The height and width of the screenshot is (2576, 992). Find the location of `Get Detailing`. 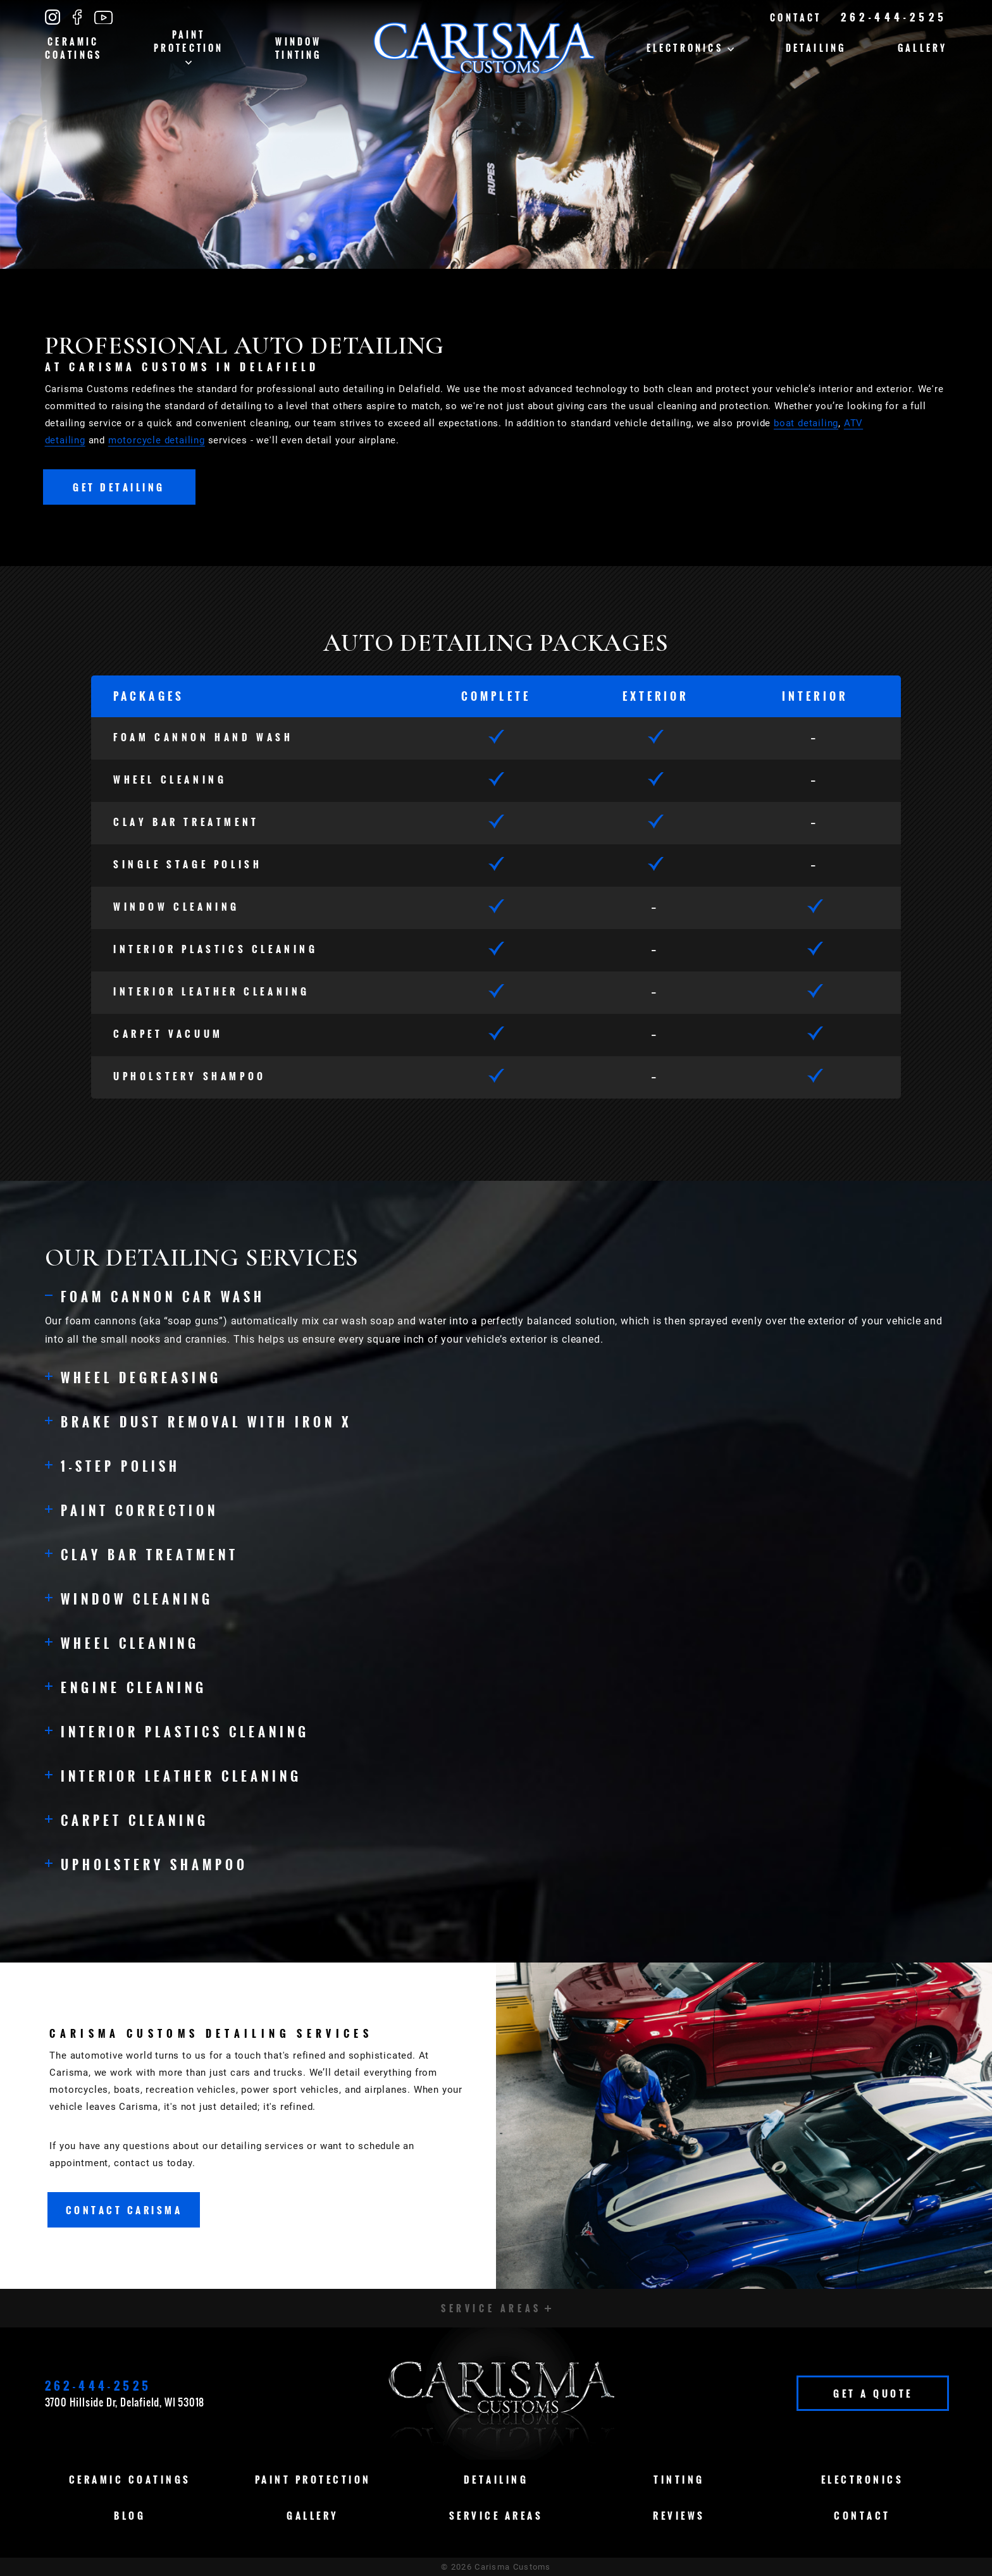

Get Detailing is located at coordinates (119, 487).